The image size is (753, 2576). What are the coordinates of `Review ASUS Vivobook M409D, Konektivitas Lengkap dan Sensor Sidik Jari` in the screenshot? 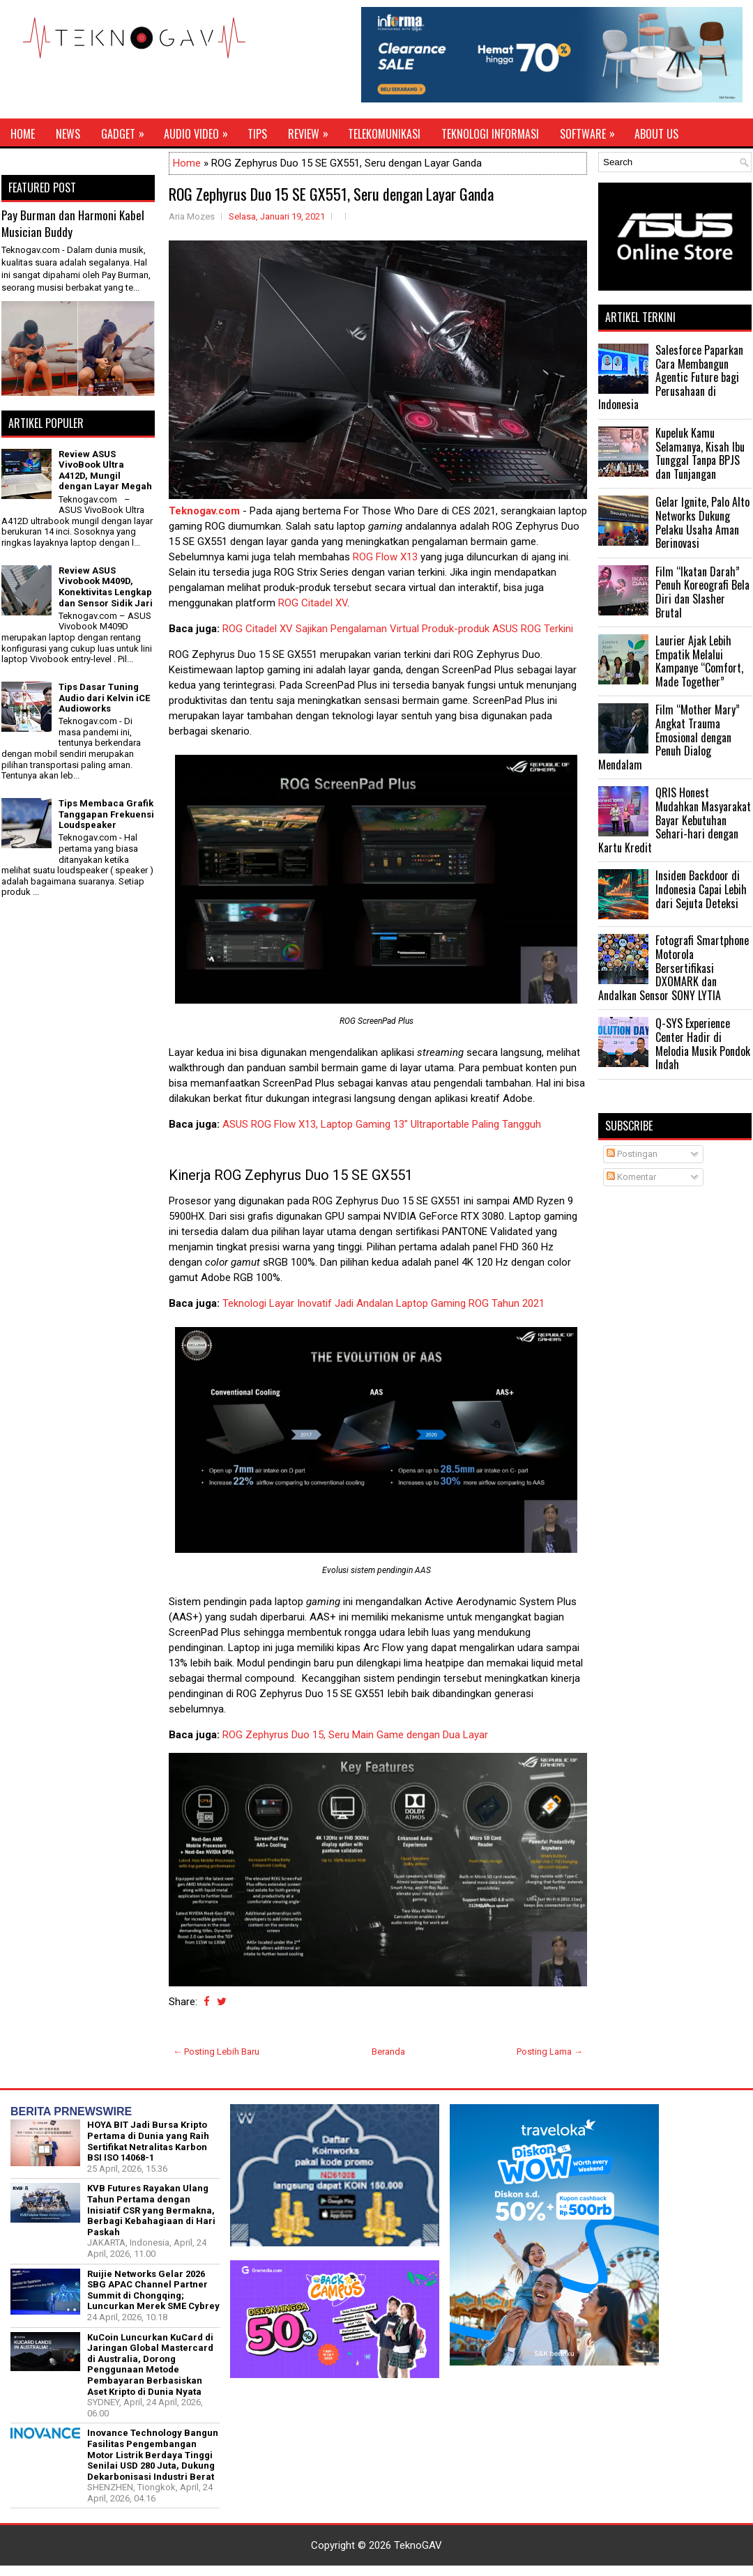 It's located at (106, 586).